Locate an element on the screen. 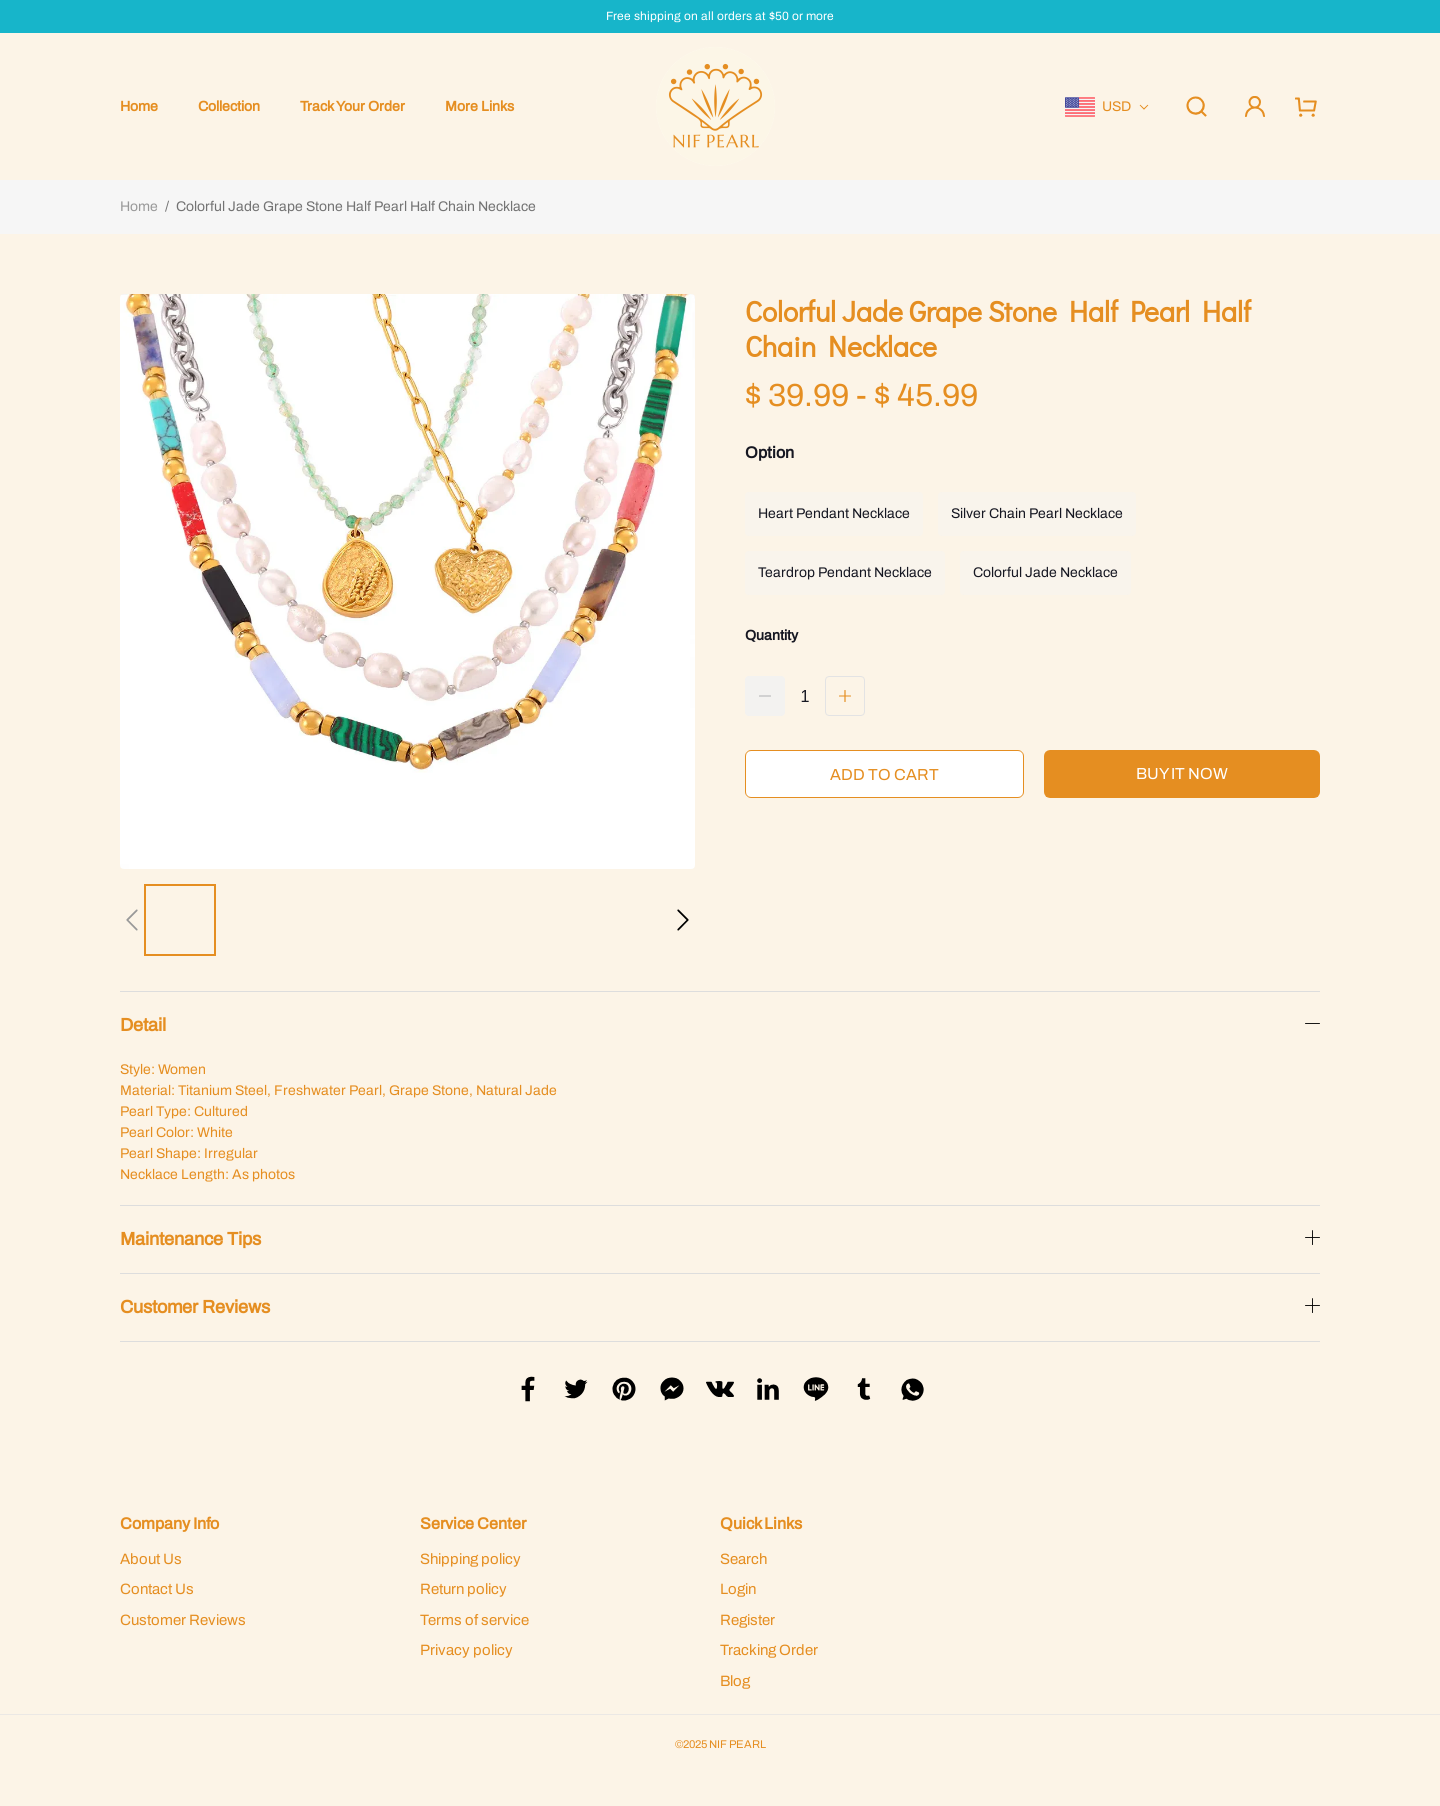 The image size is (1440, 1806). Privacy policy is located at coordinates (466, 1650).